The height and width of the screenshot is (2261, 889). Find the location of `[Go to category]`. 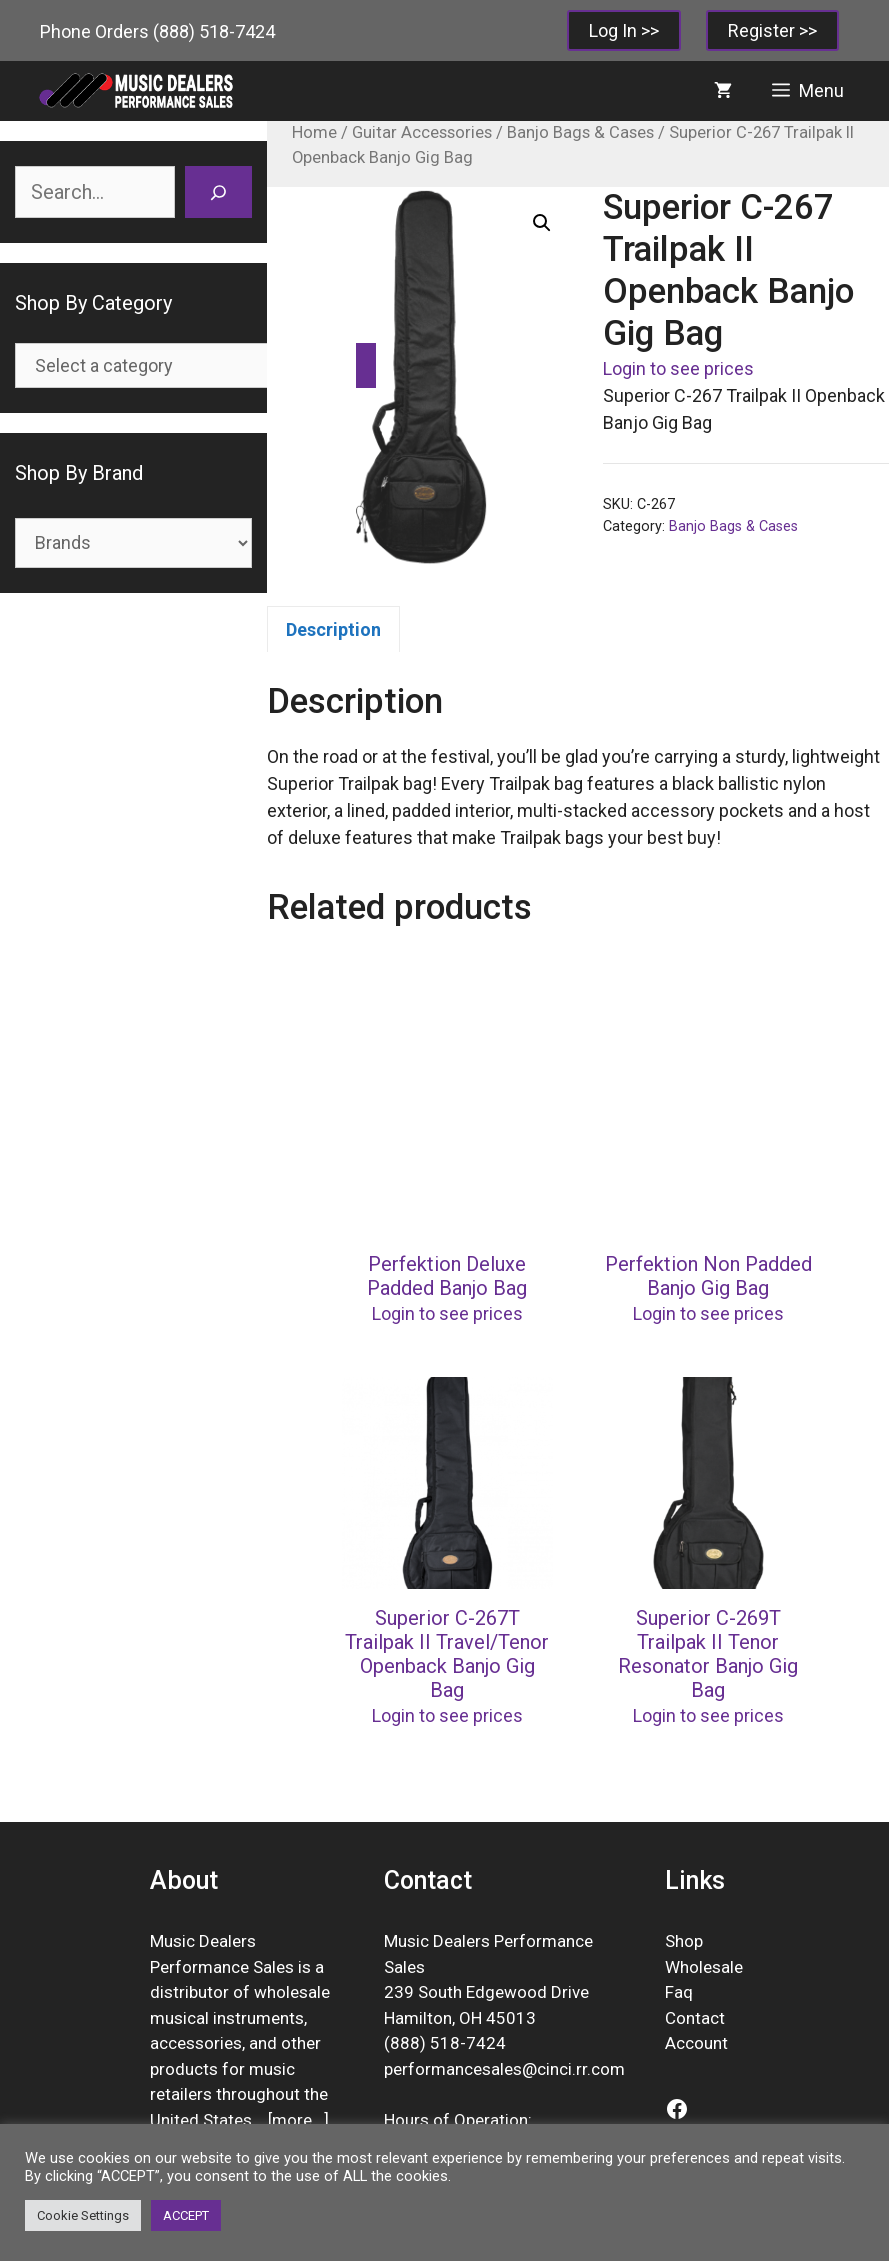

[Go to category] is located at coordinates (366, 365).